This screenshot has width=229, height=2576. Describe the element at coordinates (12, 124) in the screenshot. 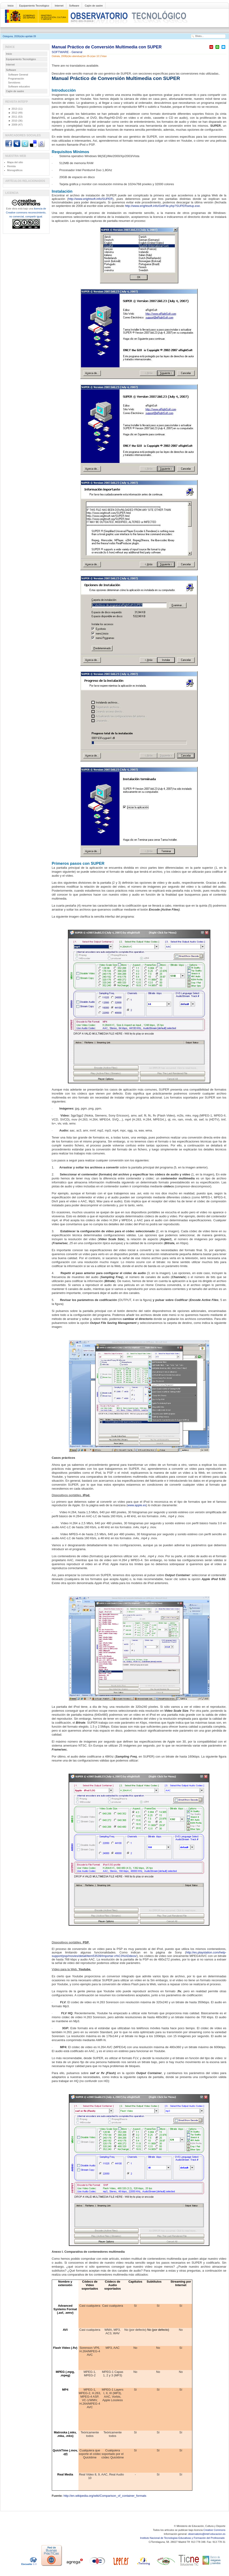

I see `2009` at that location.